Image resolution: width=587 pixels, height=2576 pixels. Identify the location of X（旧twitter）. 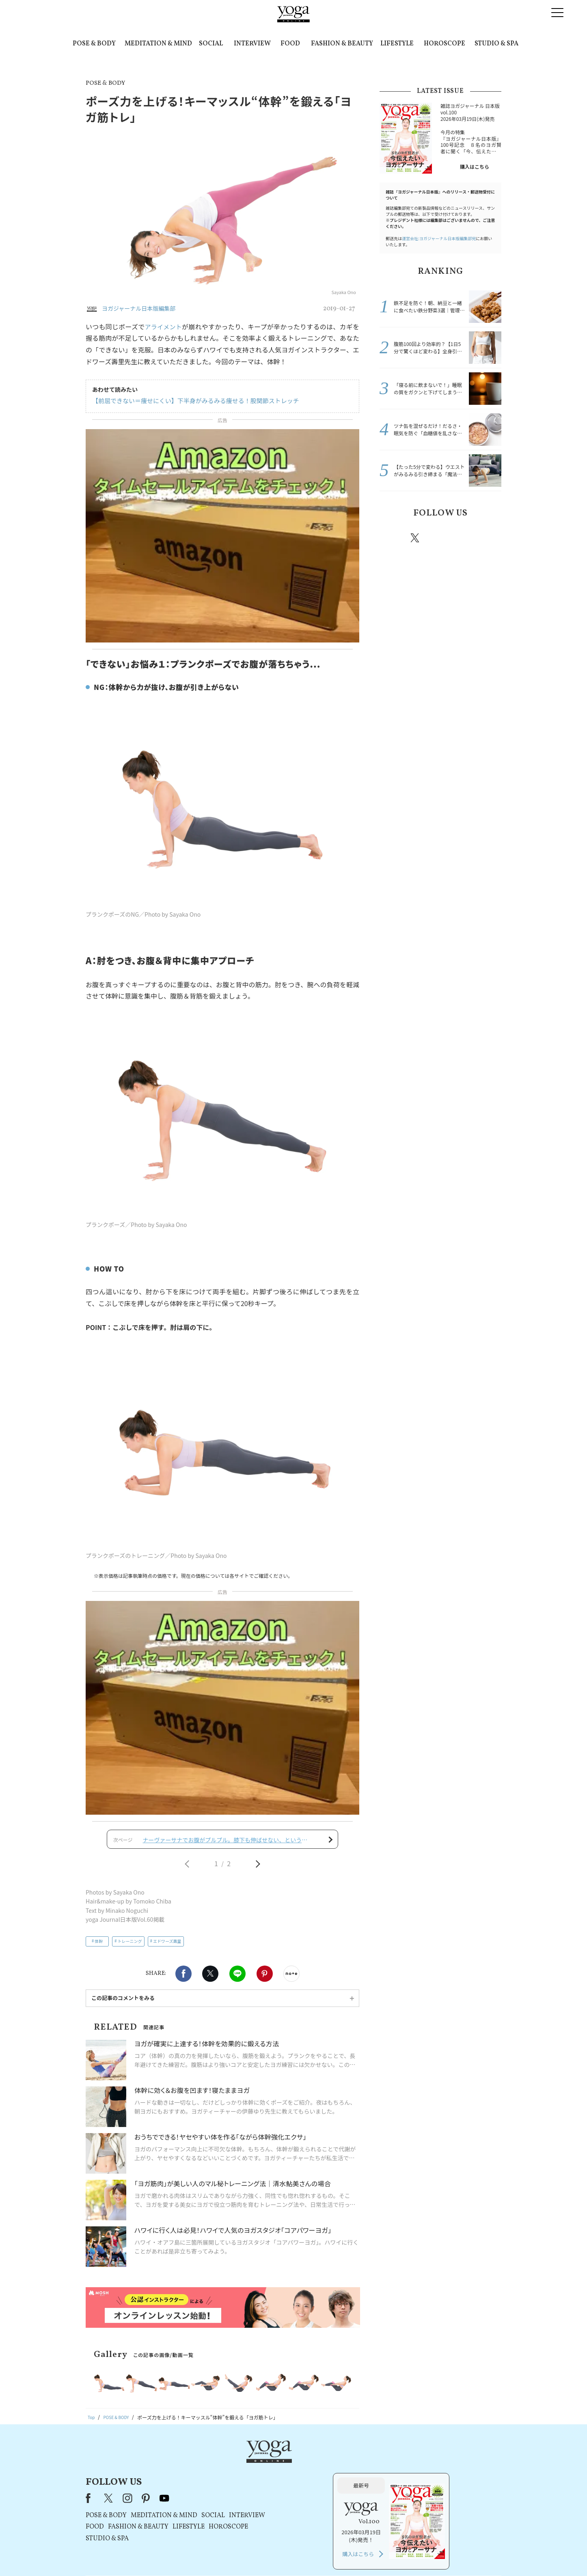
(210, 1879).